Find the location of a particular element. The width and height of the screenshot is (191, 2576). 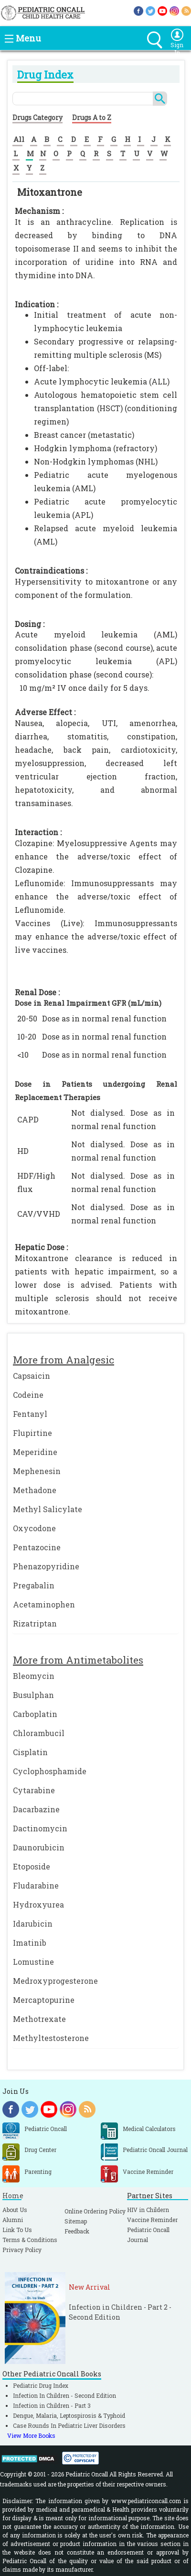

Pregabalin is located at coordinates (33, 1585).